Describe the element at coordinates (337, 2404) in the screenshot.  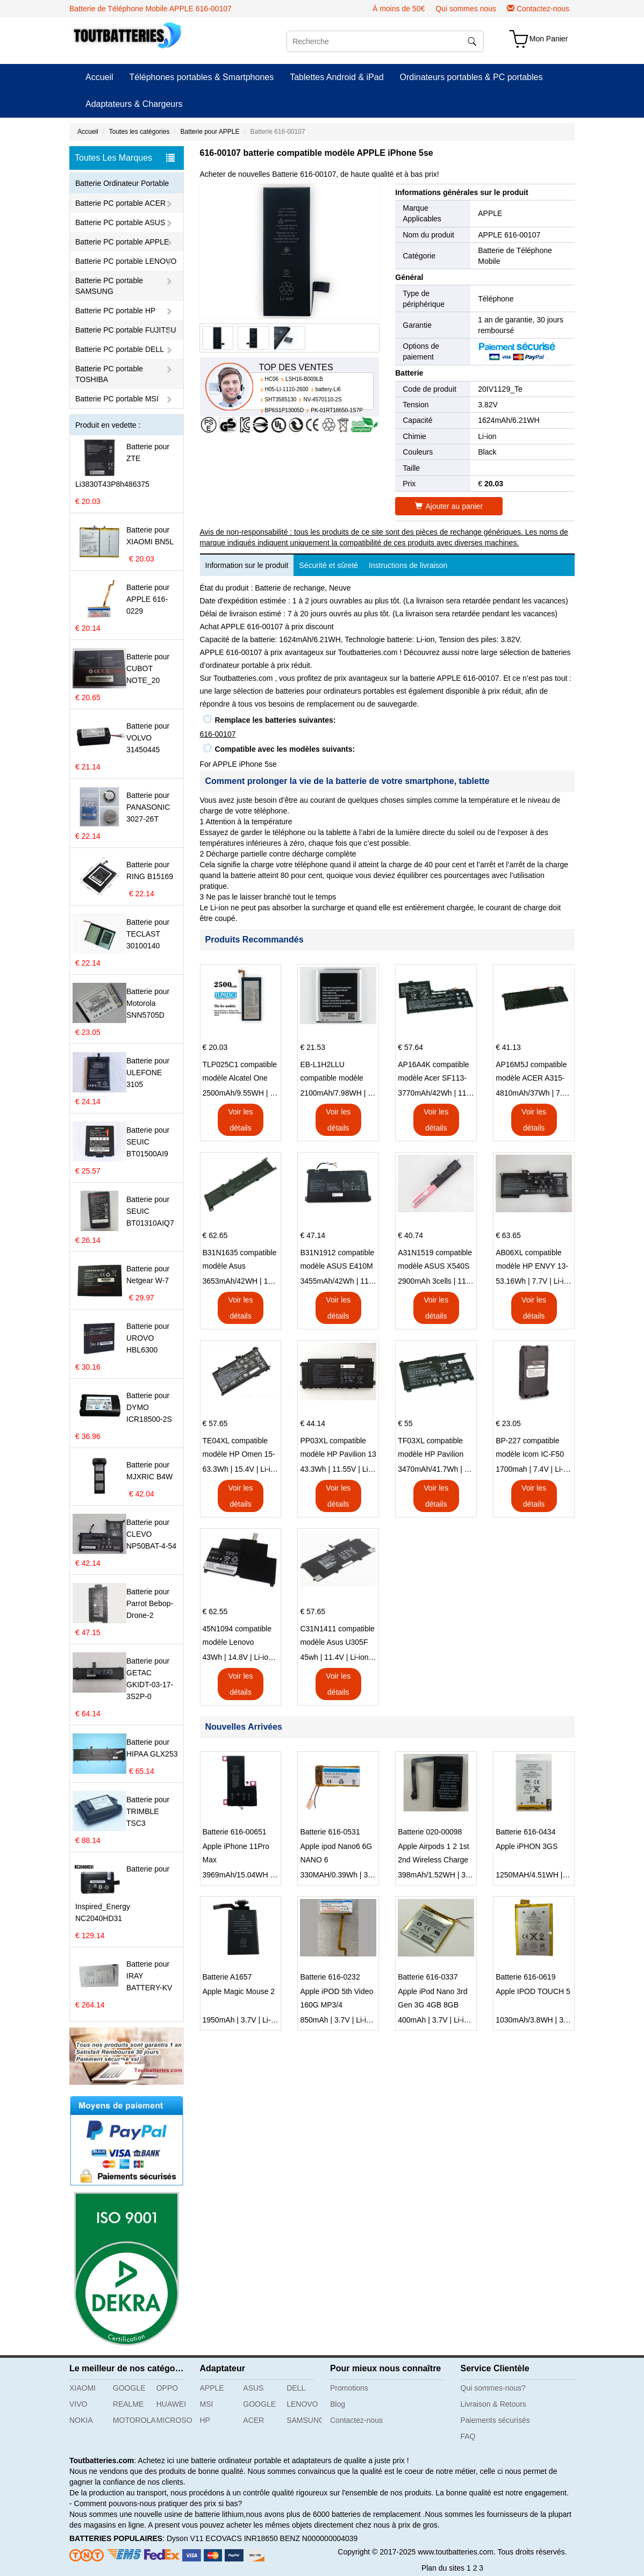
I see `Blog` at that location.